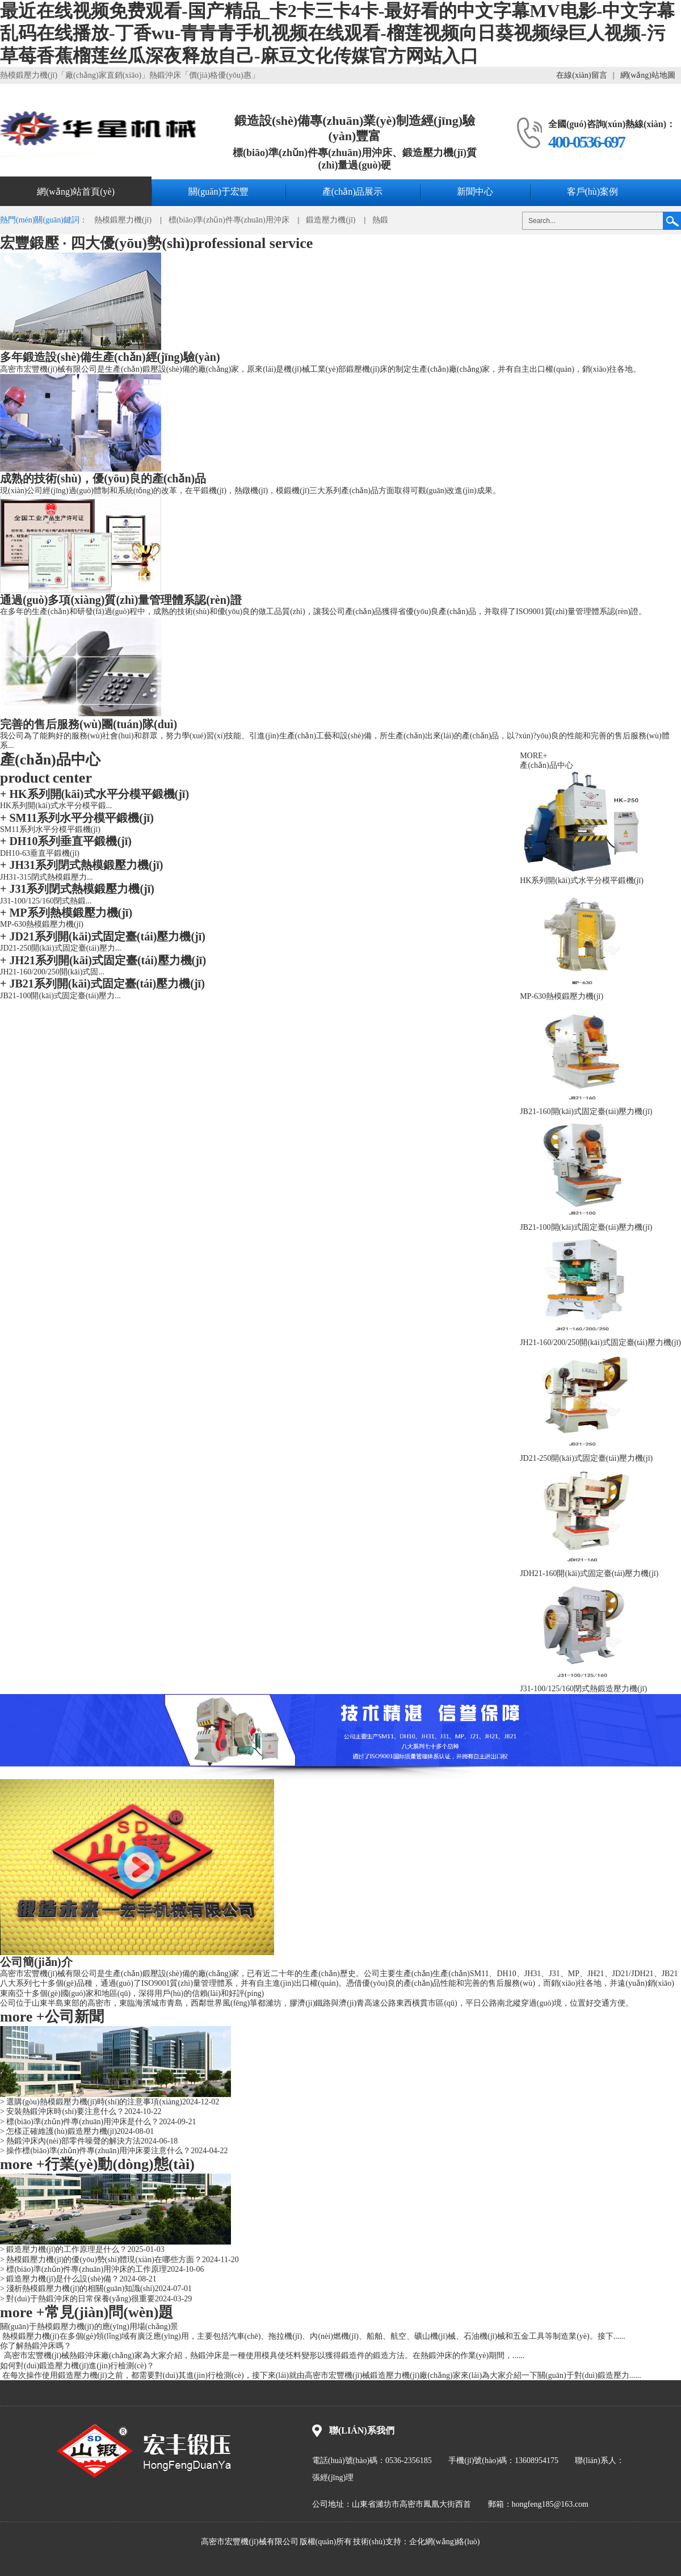  I want to click on JD21-250開(kāi)式固定臺(tái)壓力..., so click(60, 948).